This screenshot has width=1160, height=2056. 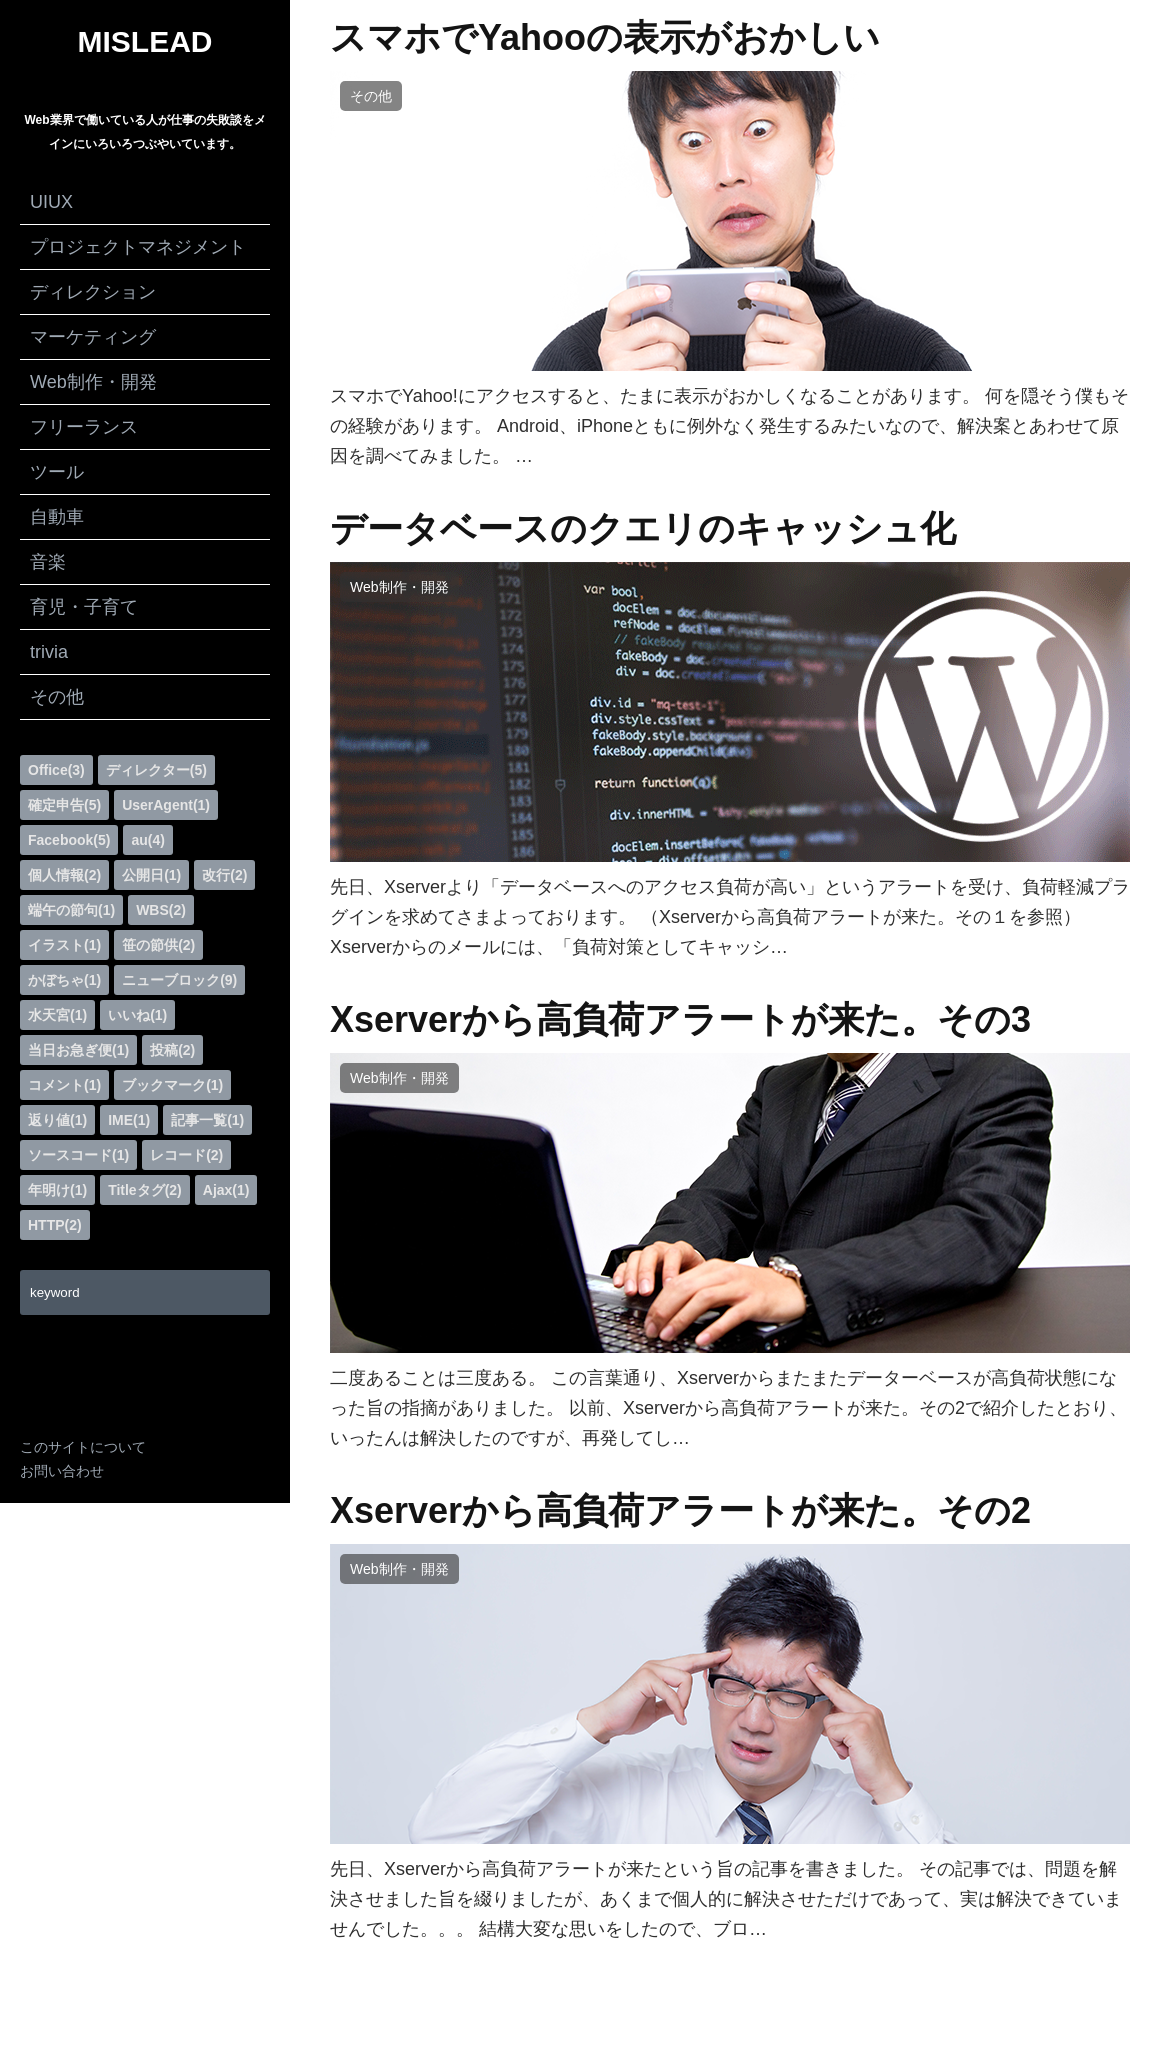 What do you see at coordinates (156, 770) in the screenshot?
I see `ディレクター(5)` at bounding box center [156, 770].